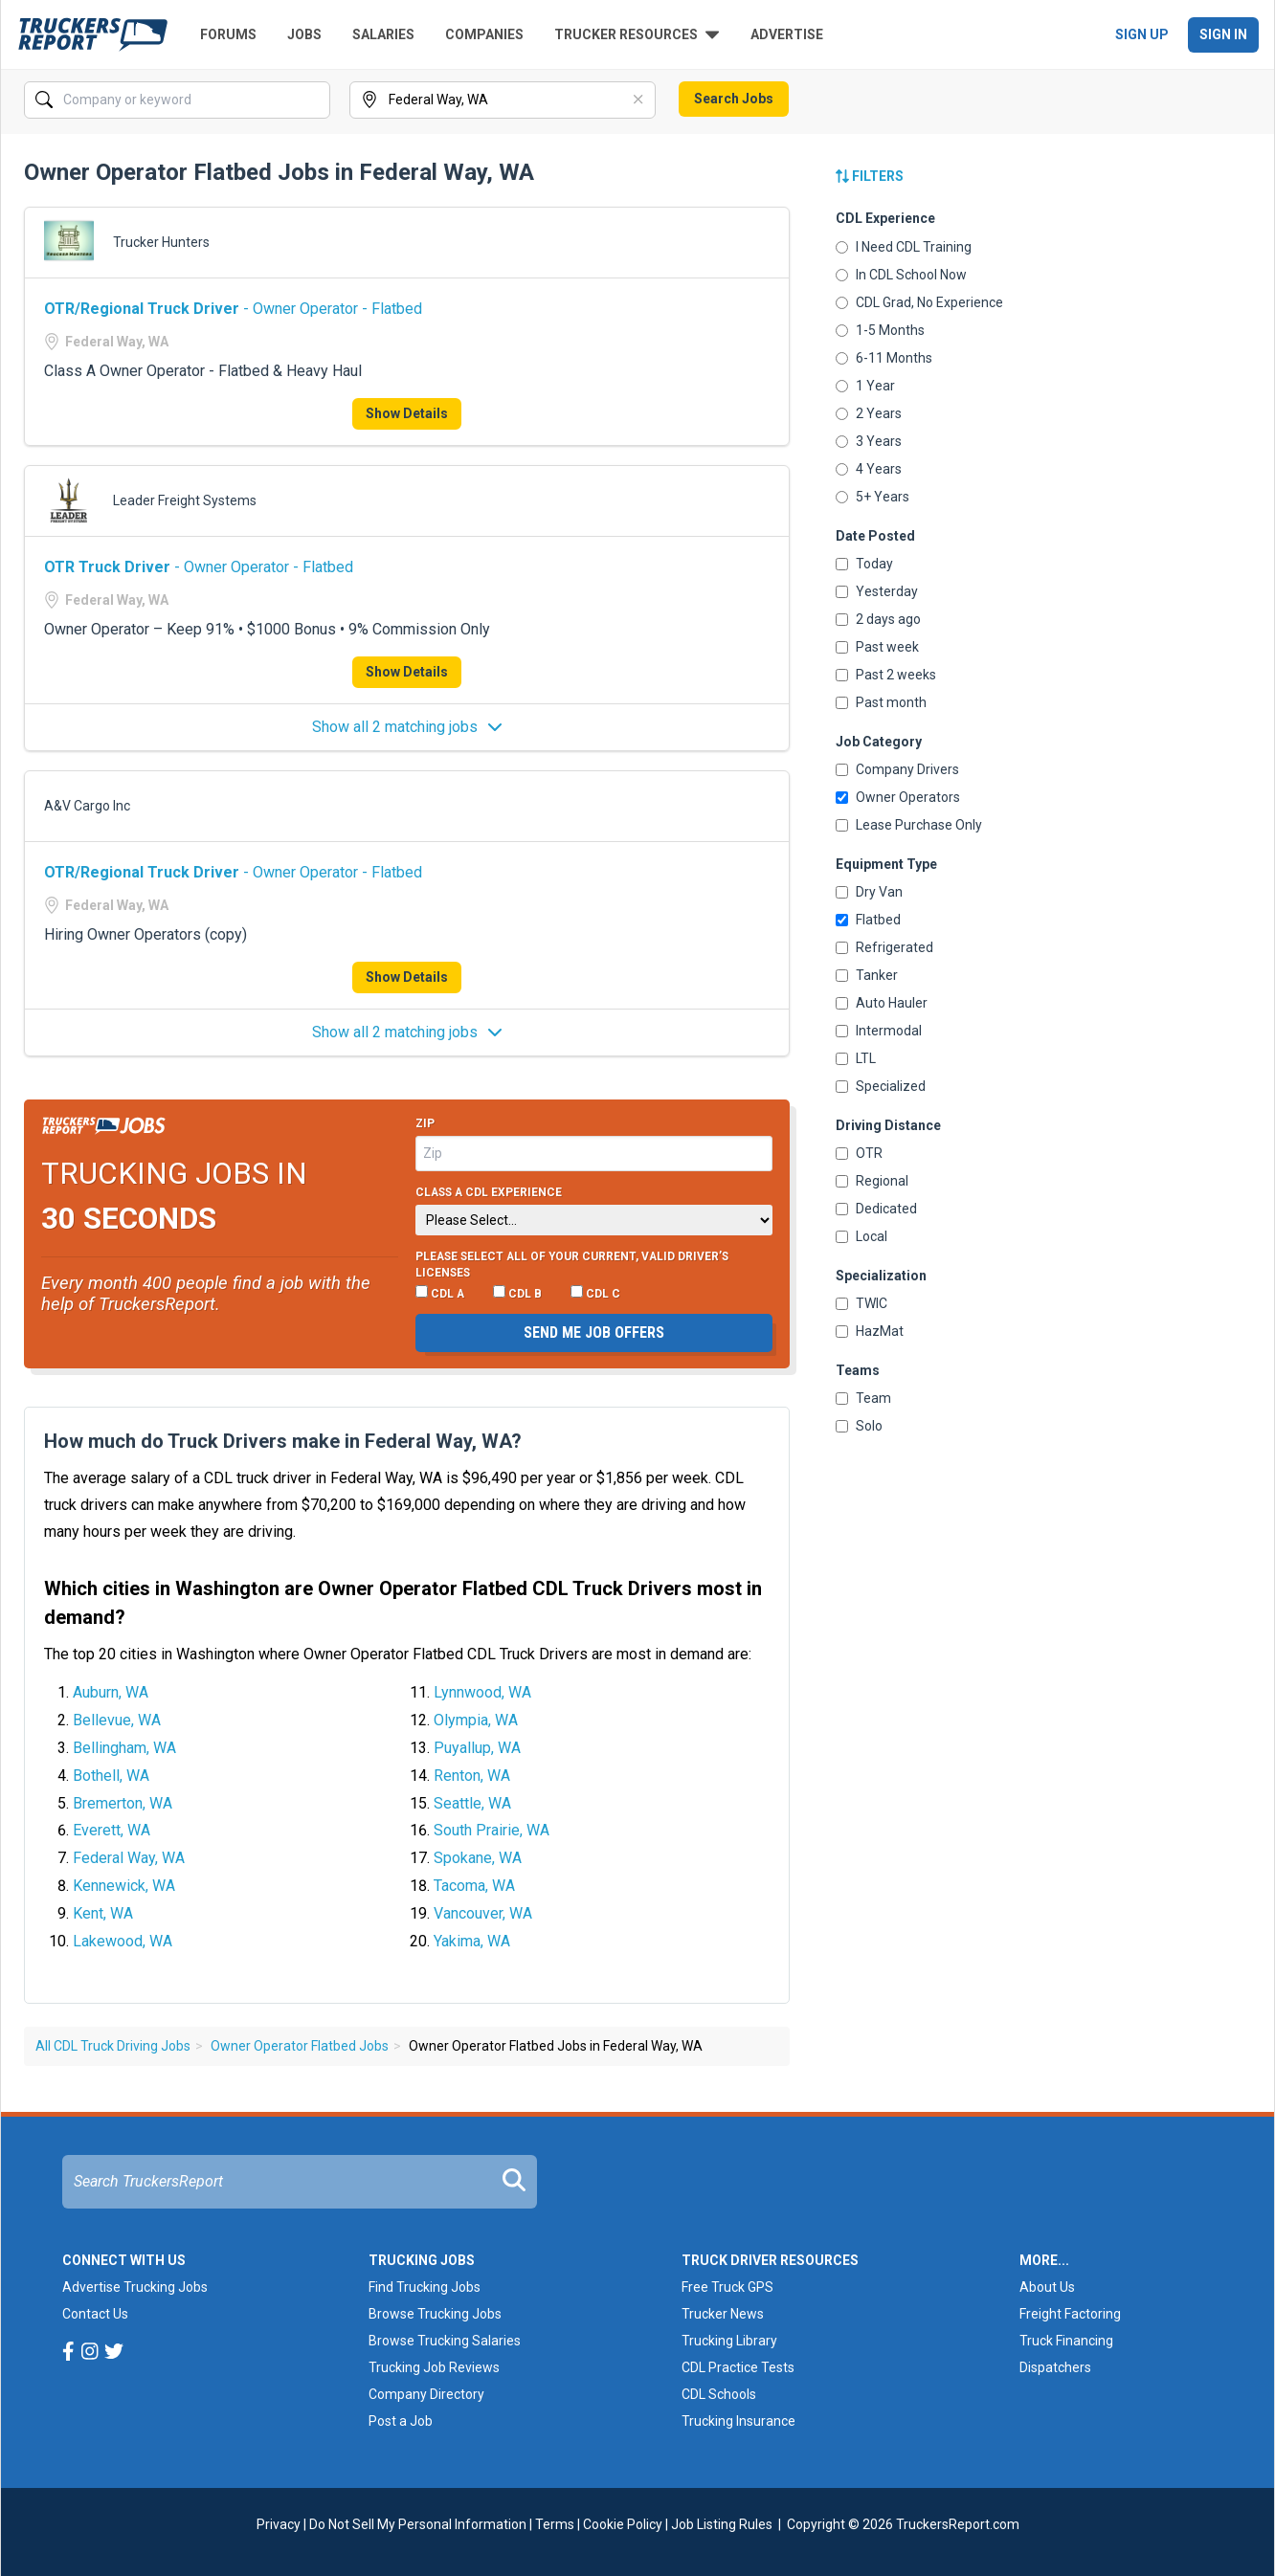  I want to click on Bellingham, WA, so click(124, 1748).